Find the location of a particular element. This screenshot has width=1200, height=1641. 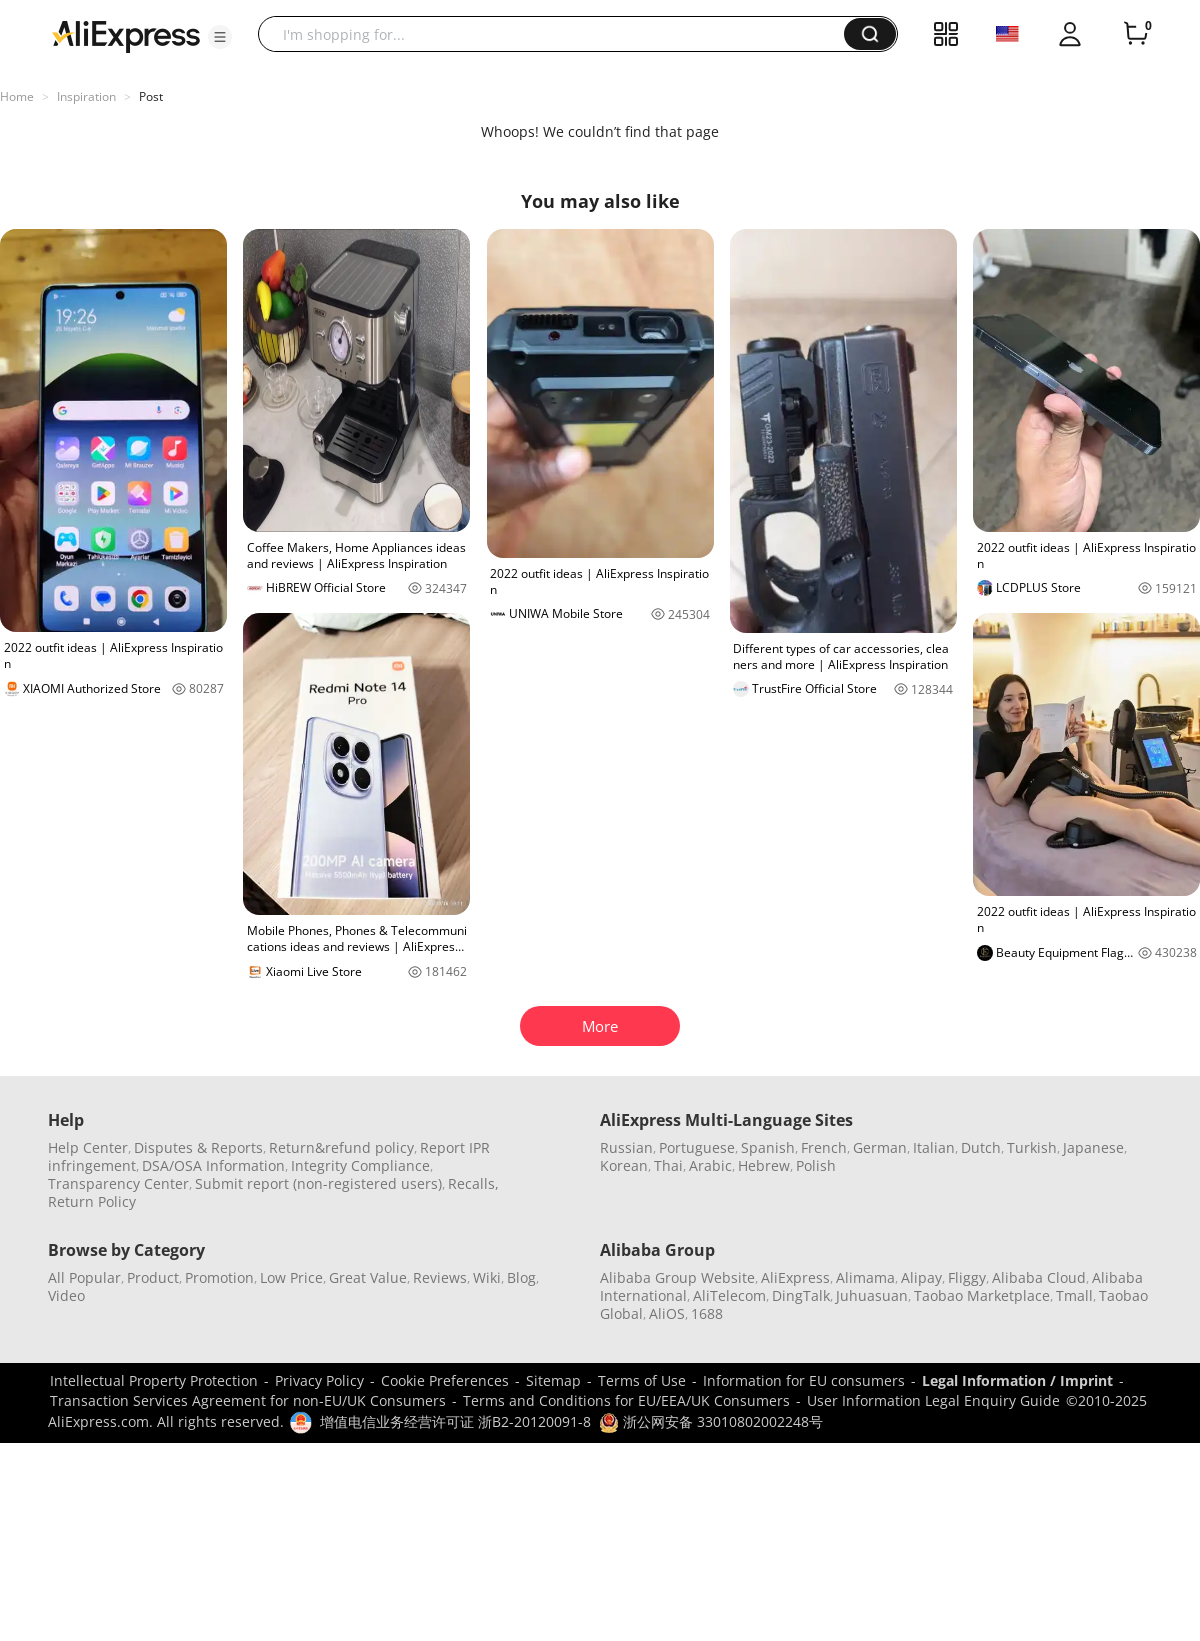

Integrity Compliance is located at coordinates (360, 1165).